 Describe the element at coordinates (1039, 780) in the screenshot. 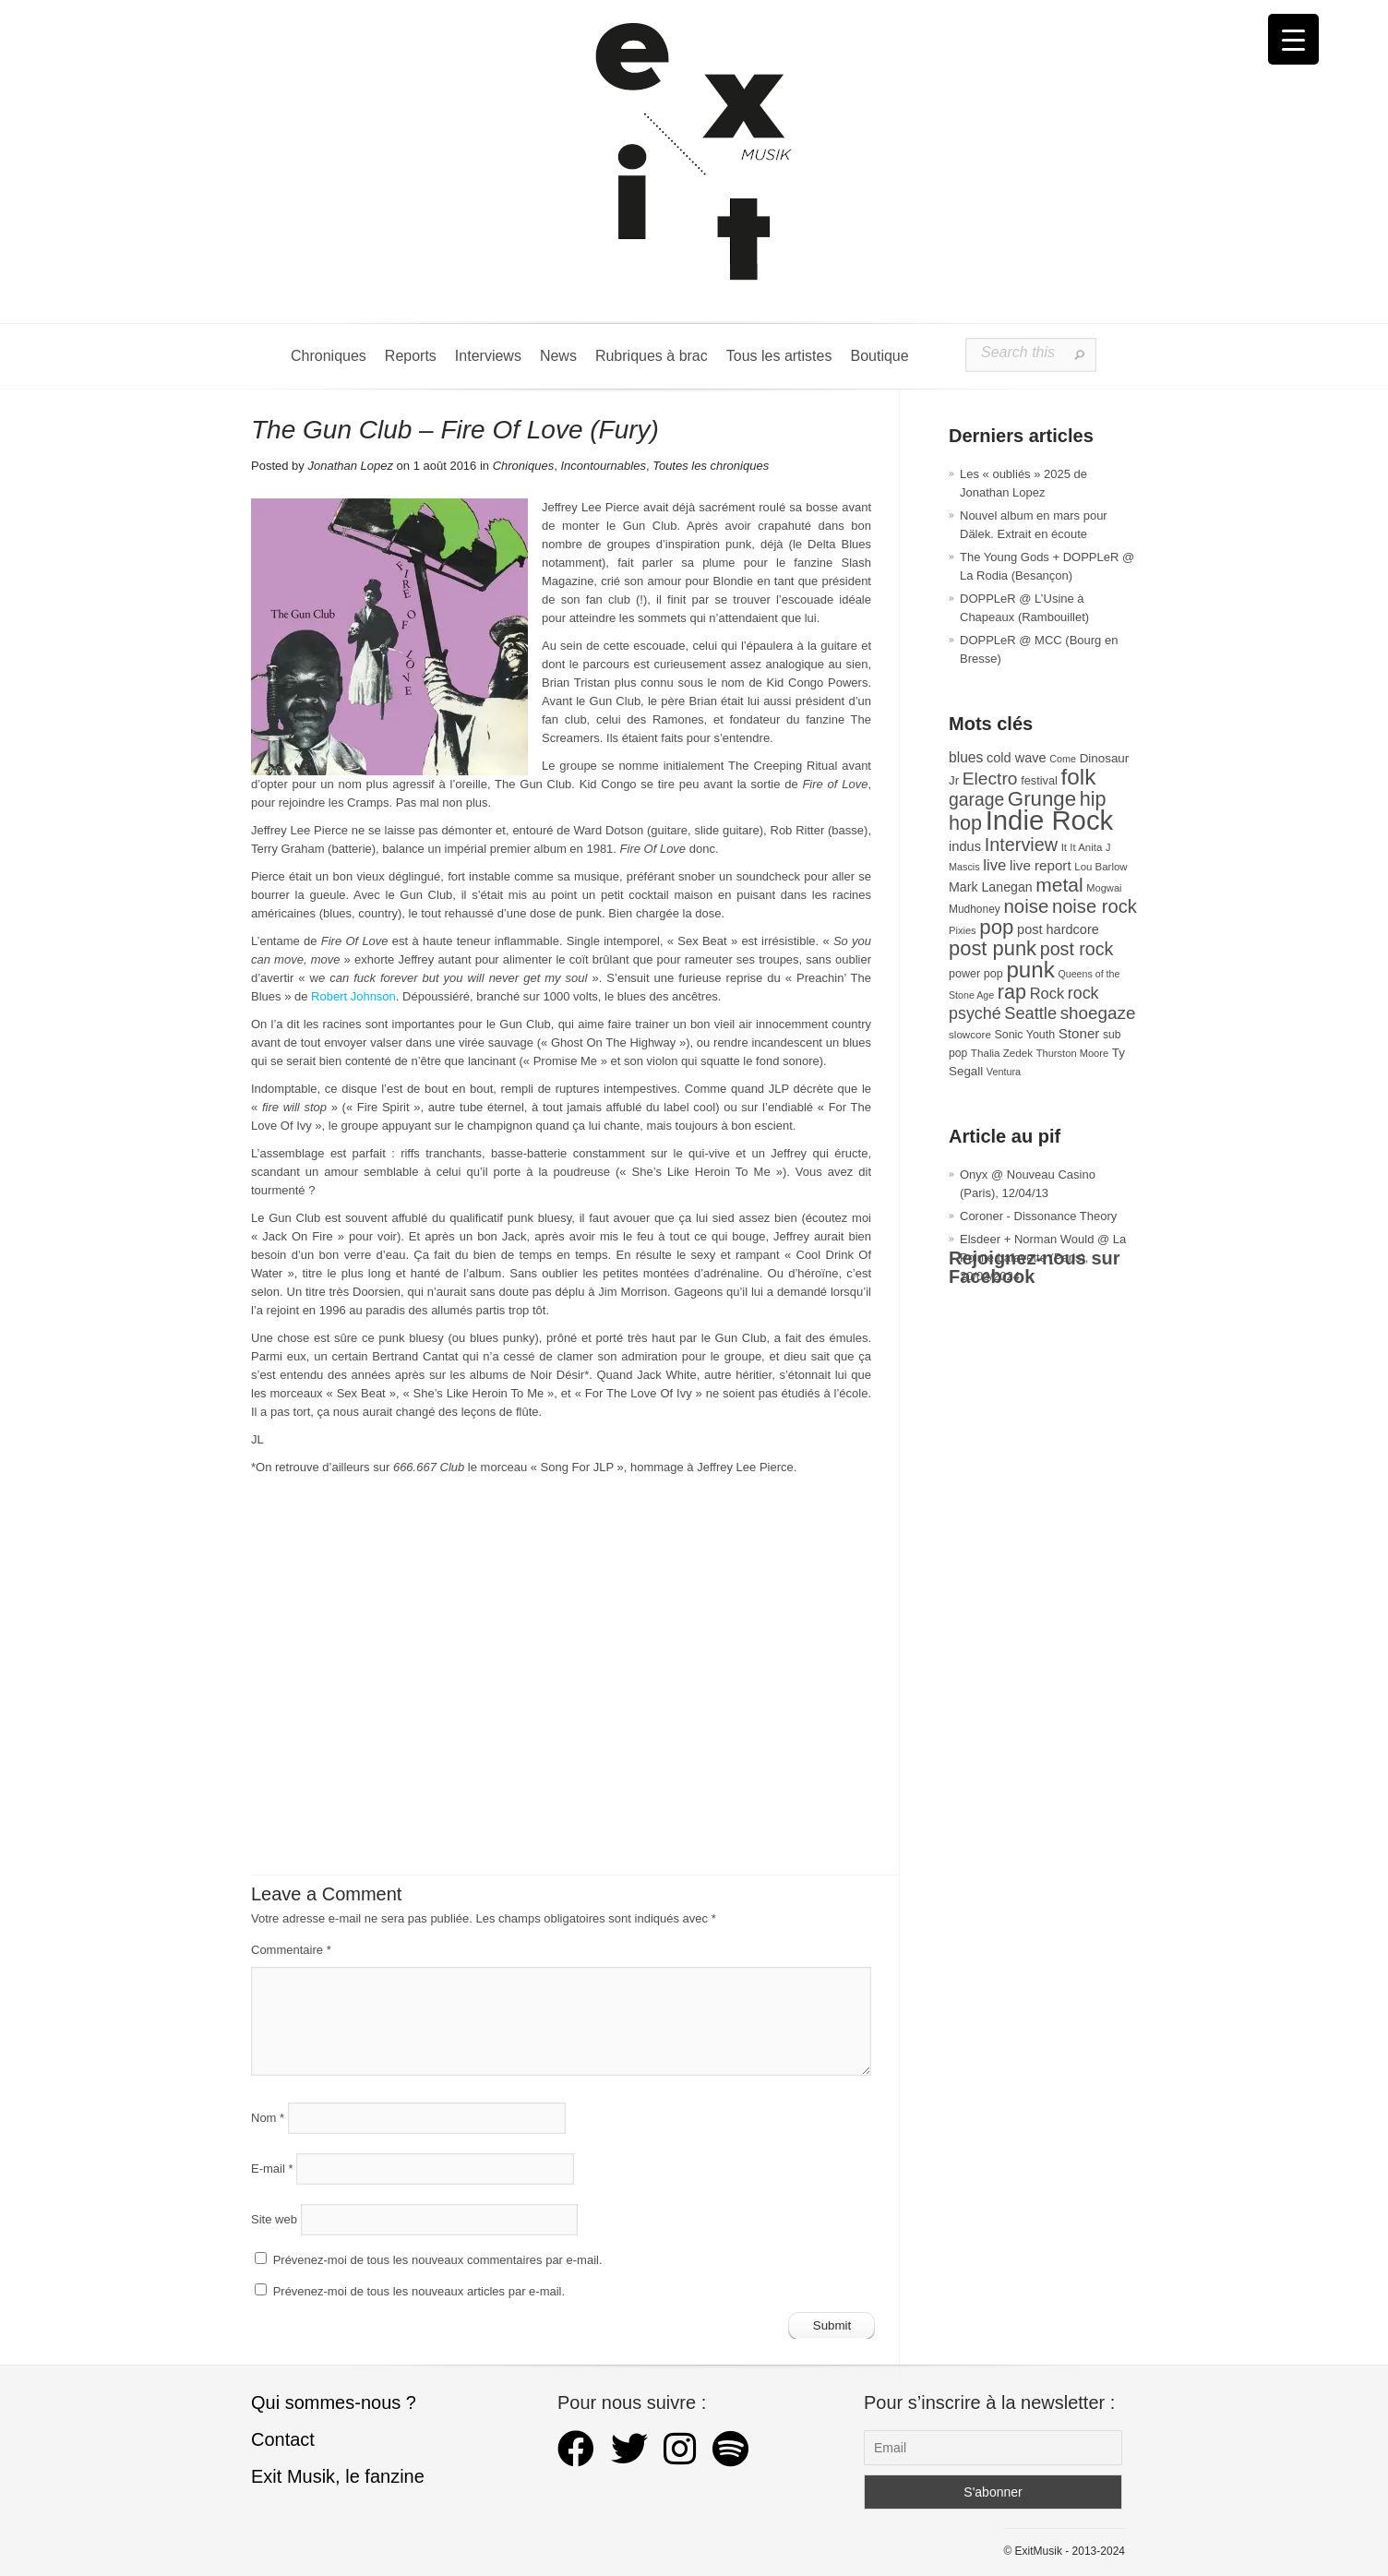

I see `festival [festival (33 éléments)]` at that location.